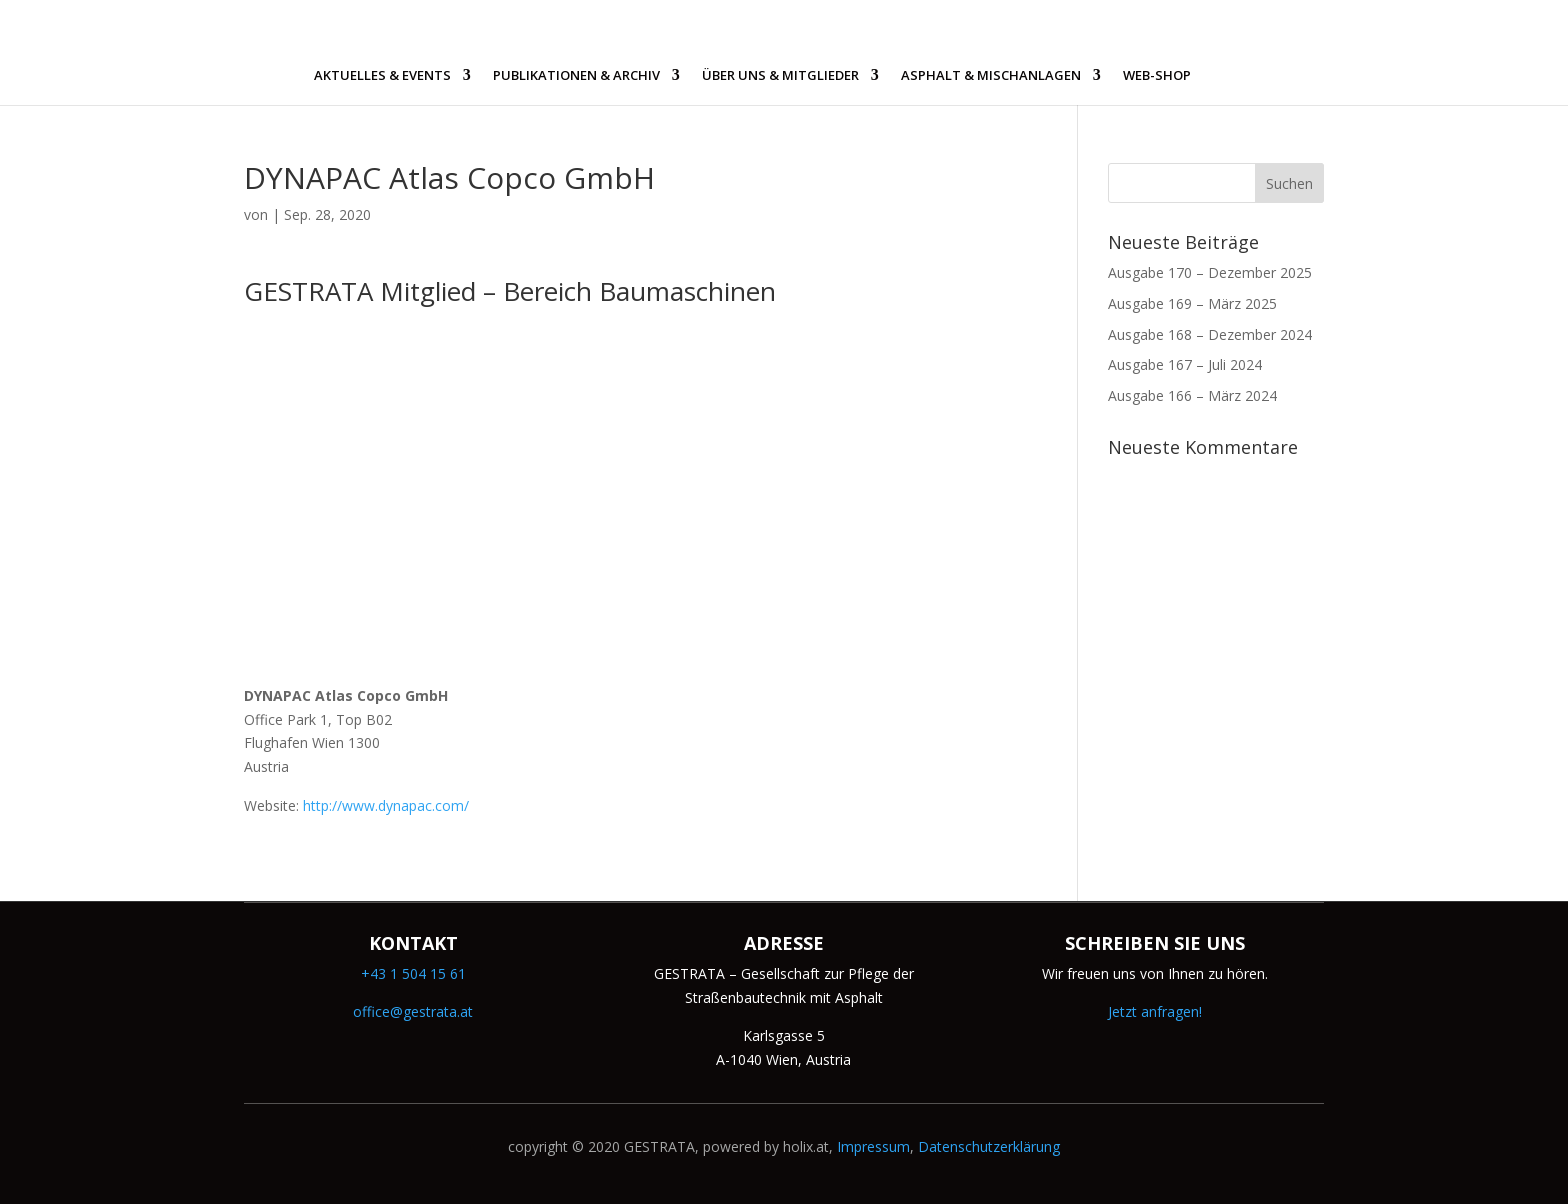  I want to click on office@gestrata.at, so click(413, 1011).